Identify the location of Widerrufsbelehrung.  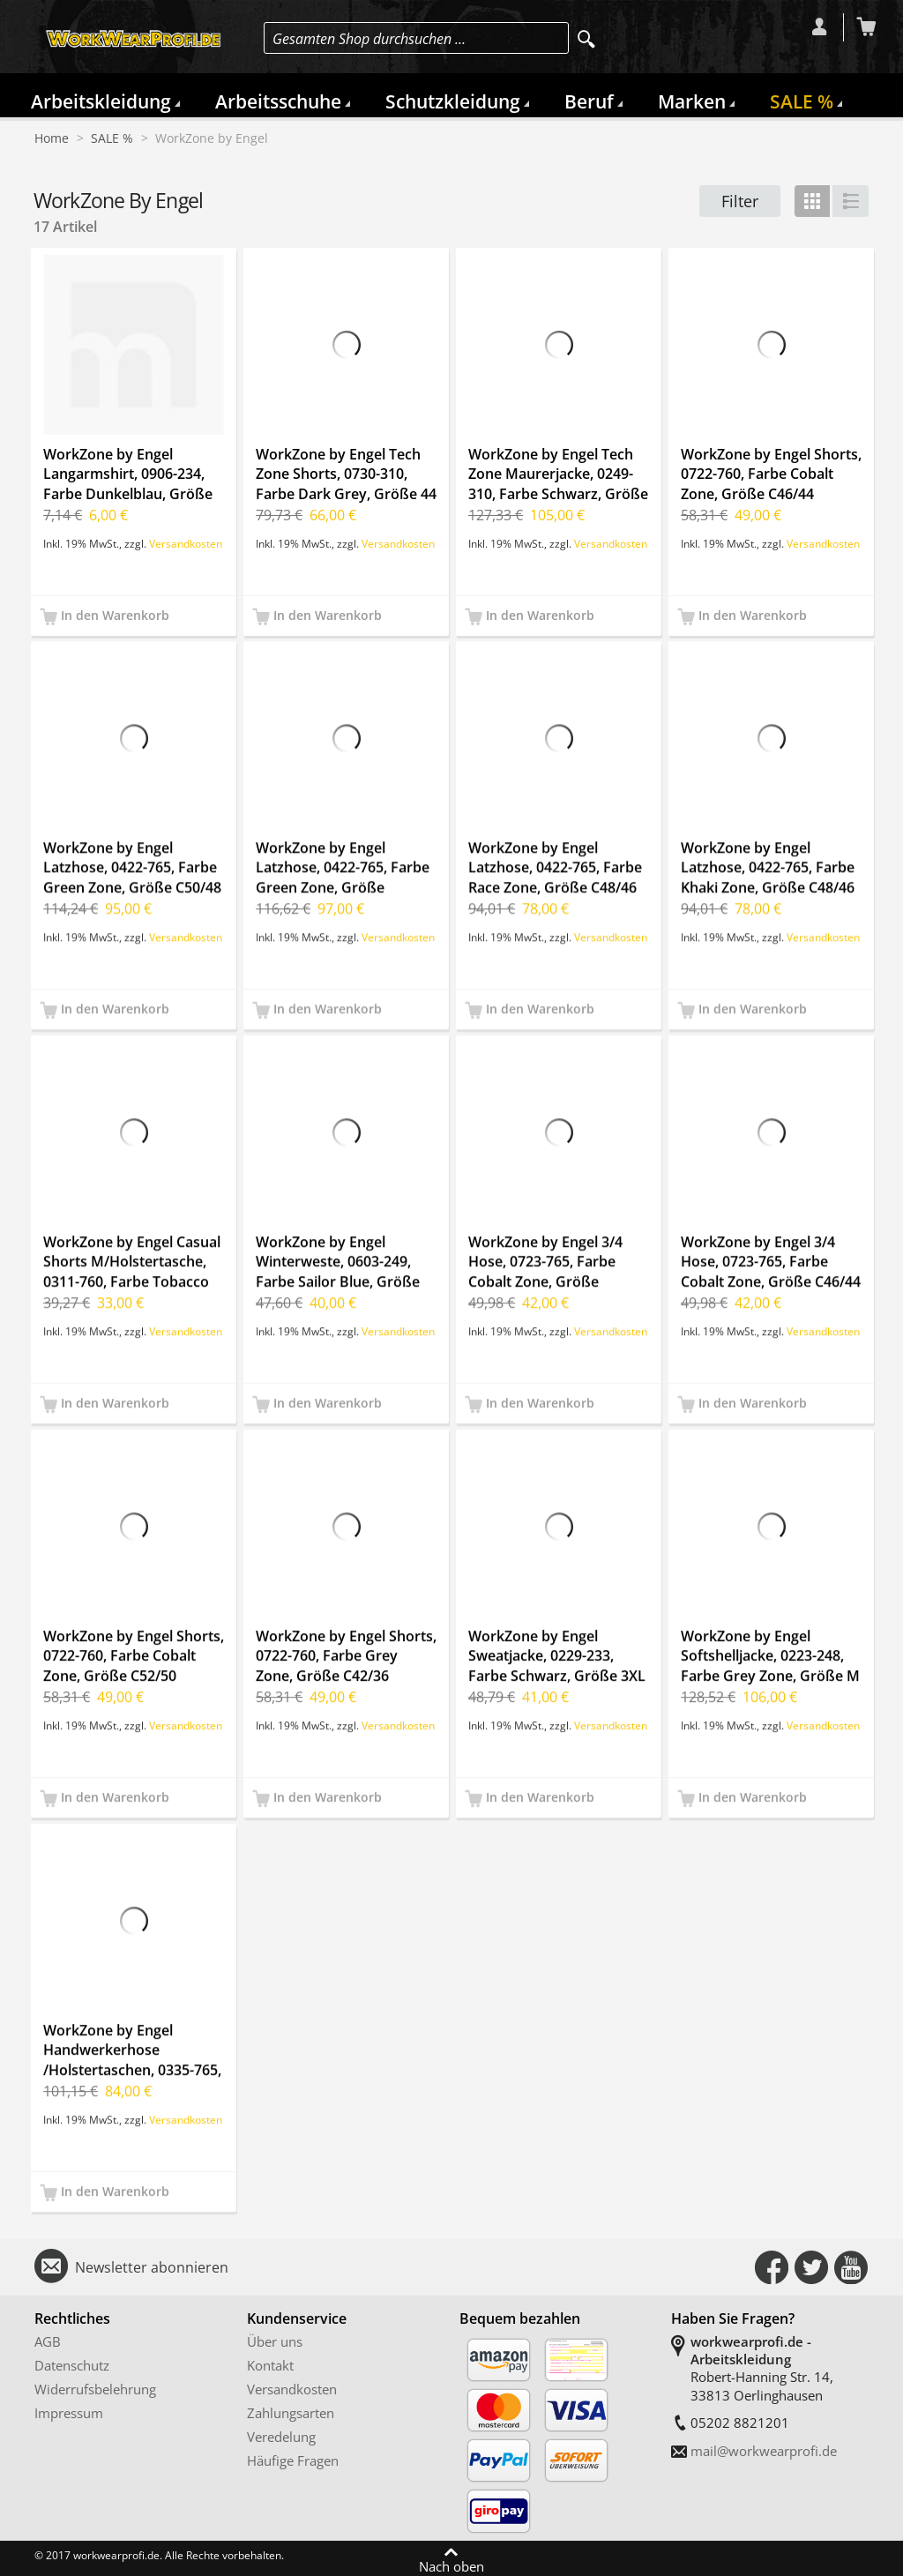
(95, 2389).